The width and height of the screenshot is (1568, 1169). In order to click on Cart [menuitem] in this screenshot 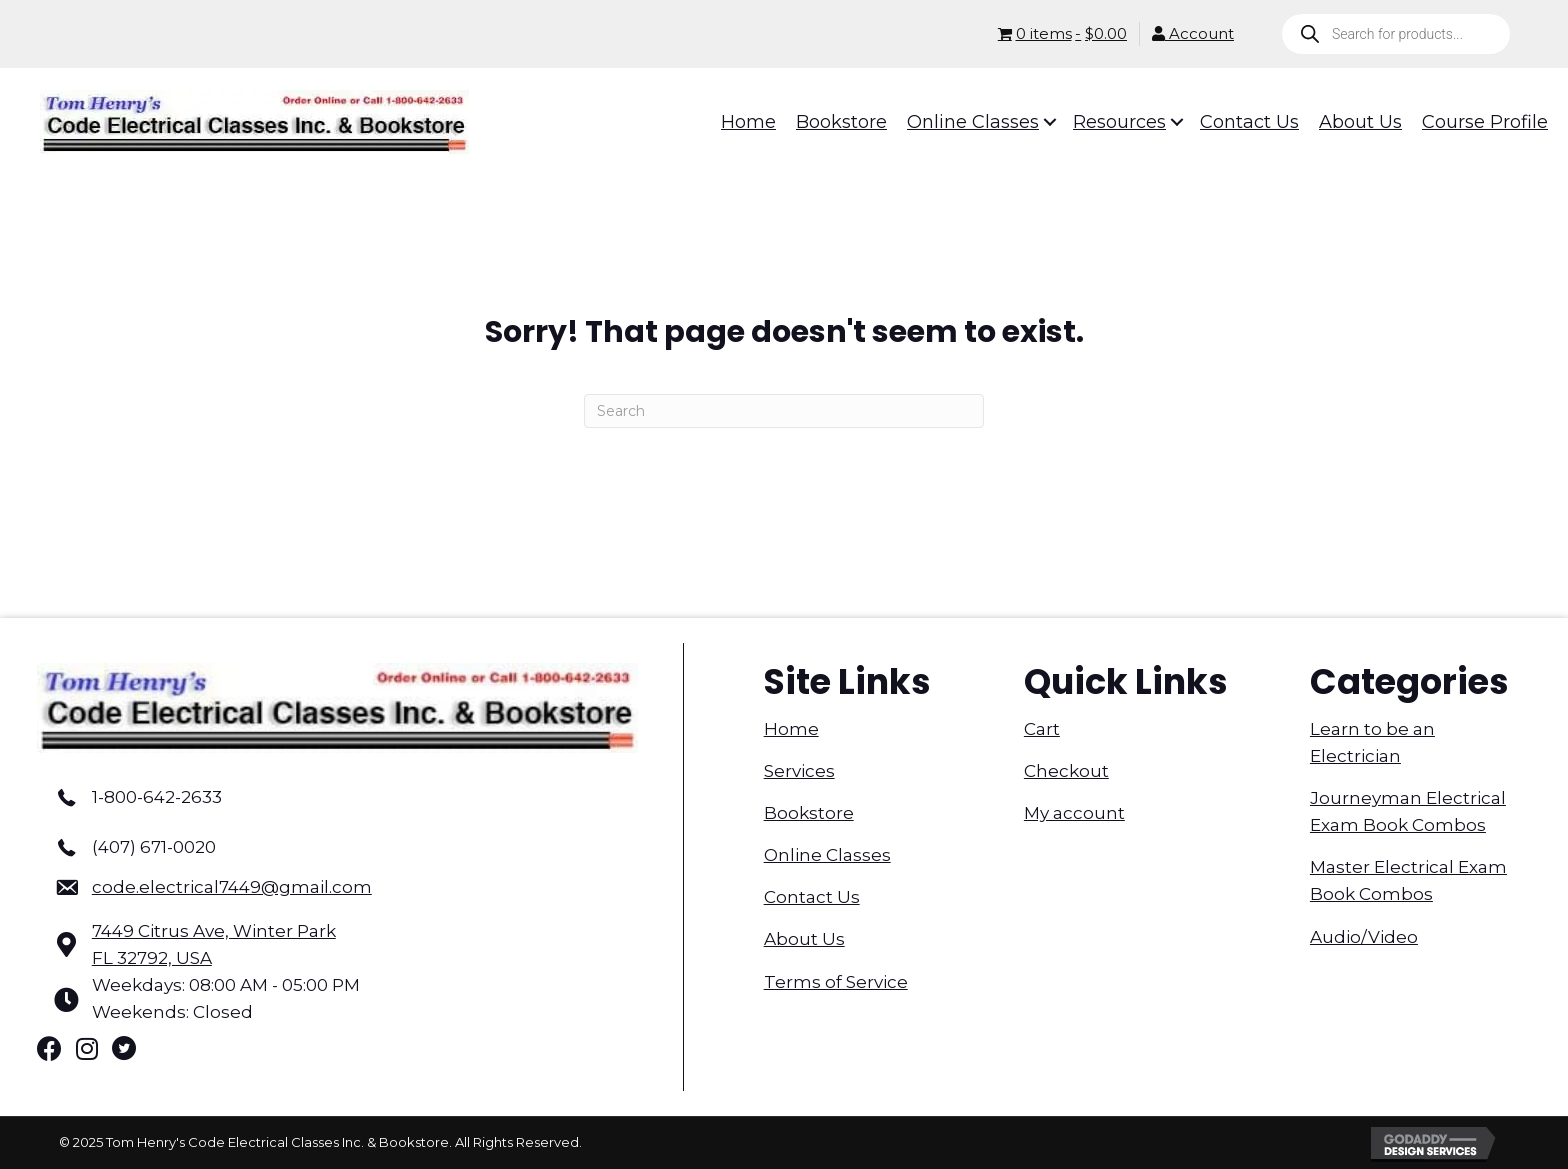, I will do `click(1042, 729)`.